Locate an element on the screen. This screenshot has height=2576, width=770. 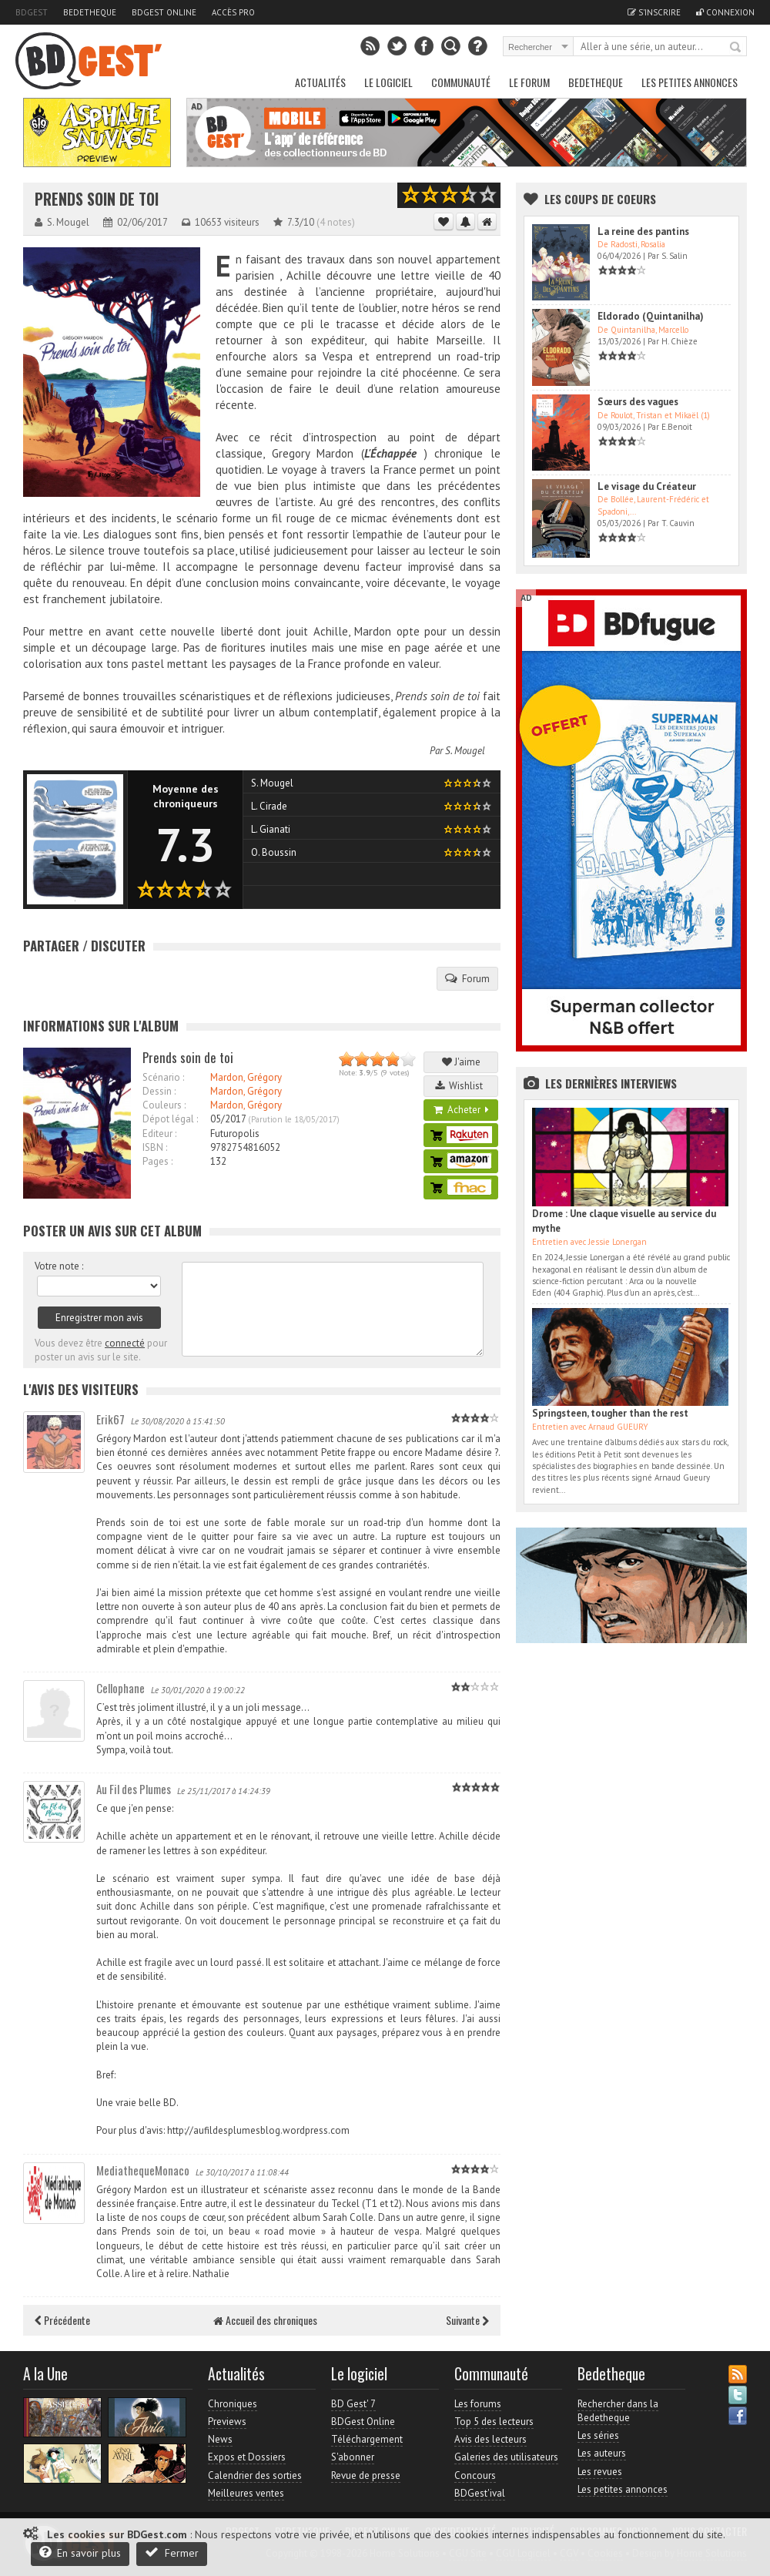
Pages : is located at coordinates (157, 1161).